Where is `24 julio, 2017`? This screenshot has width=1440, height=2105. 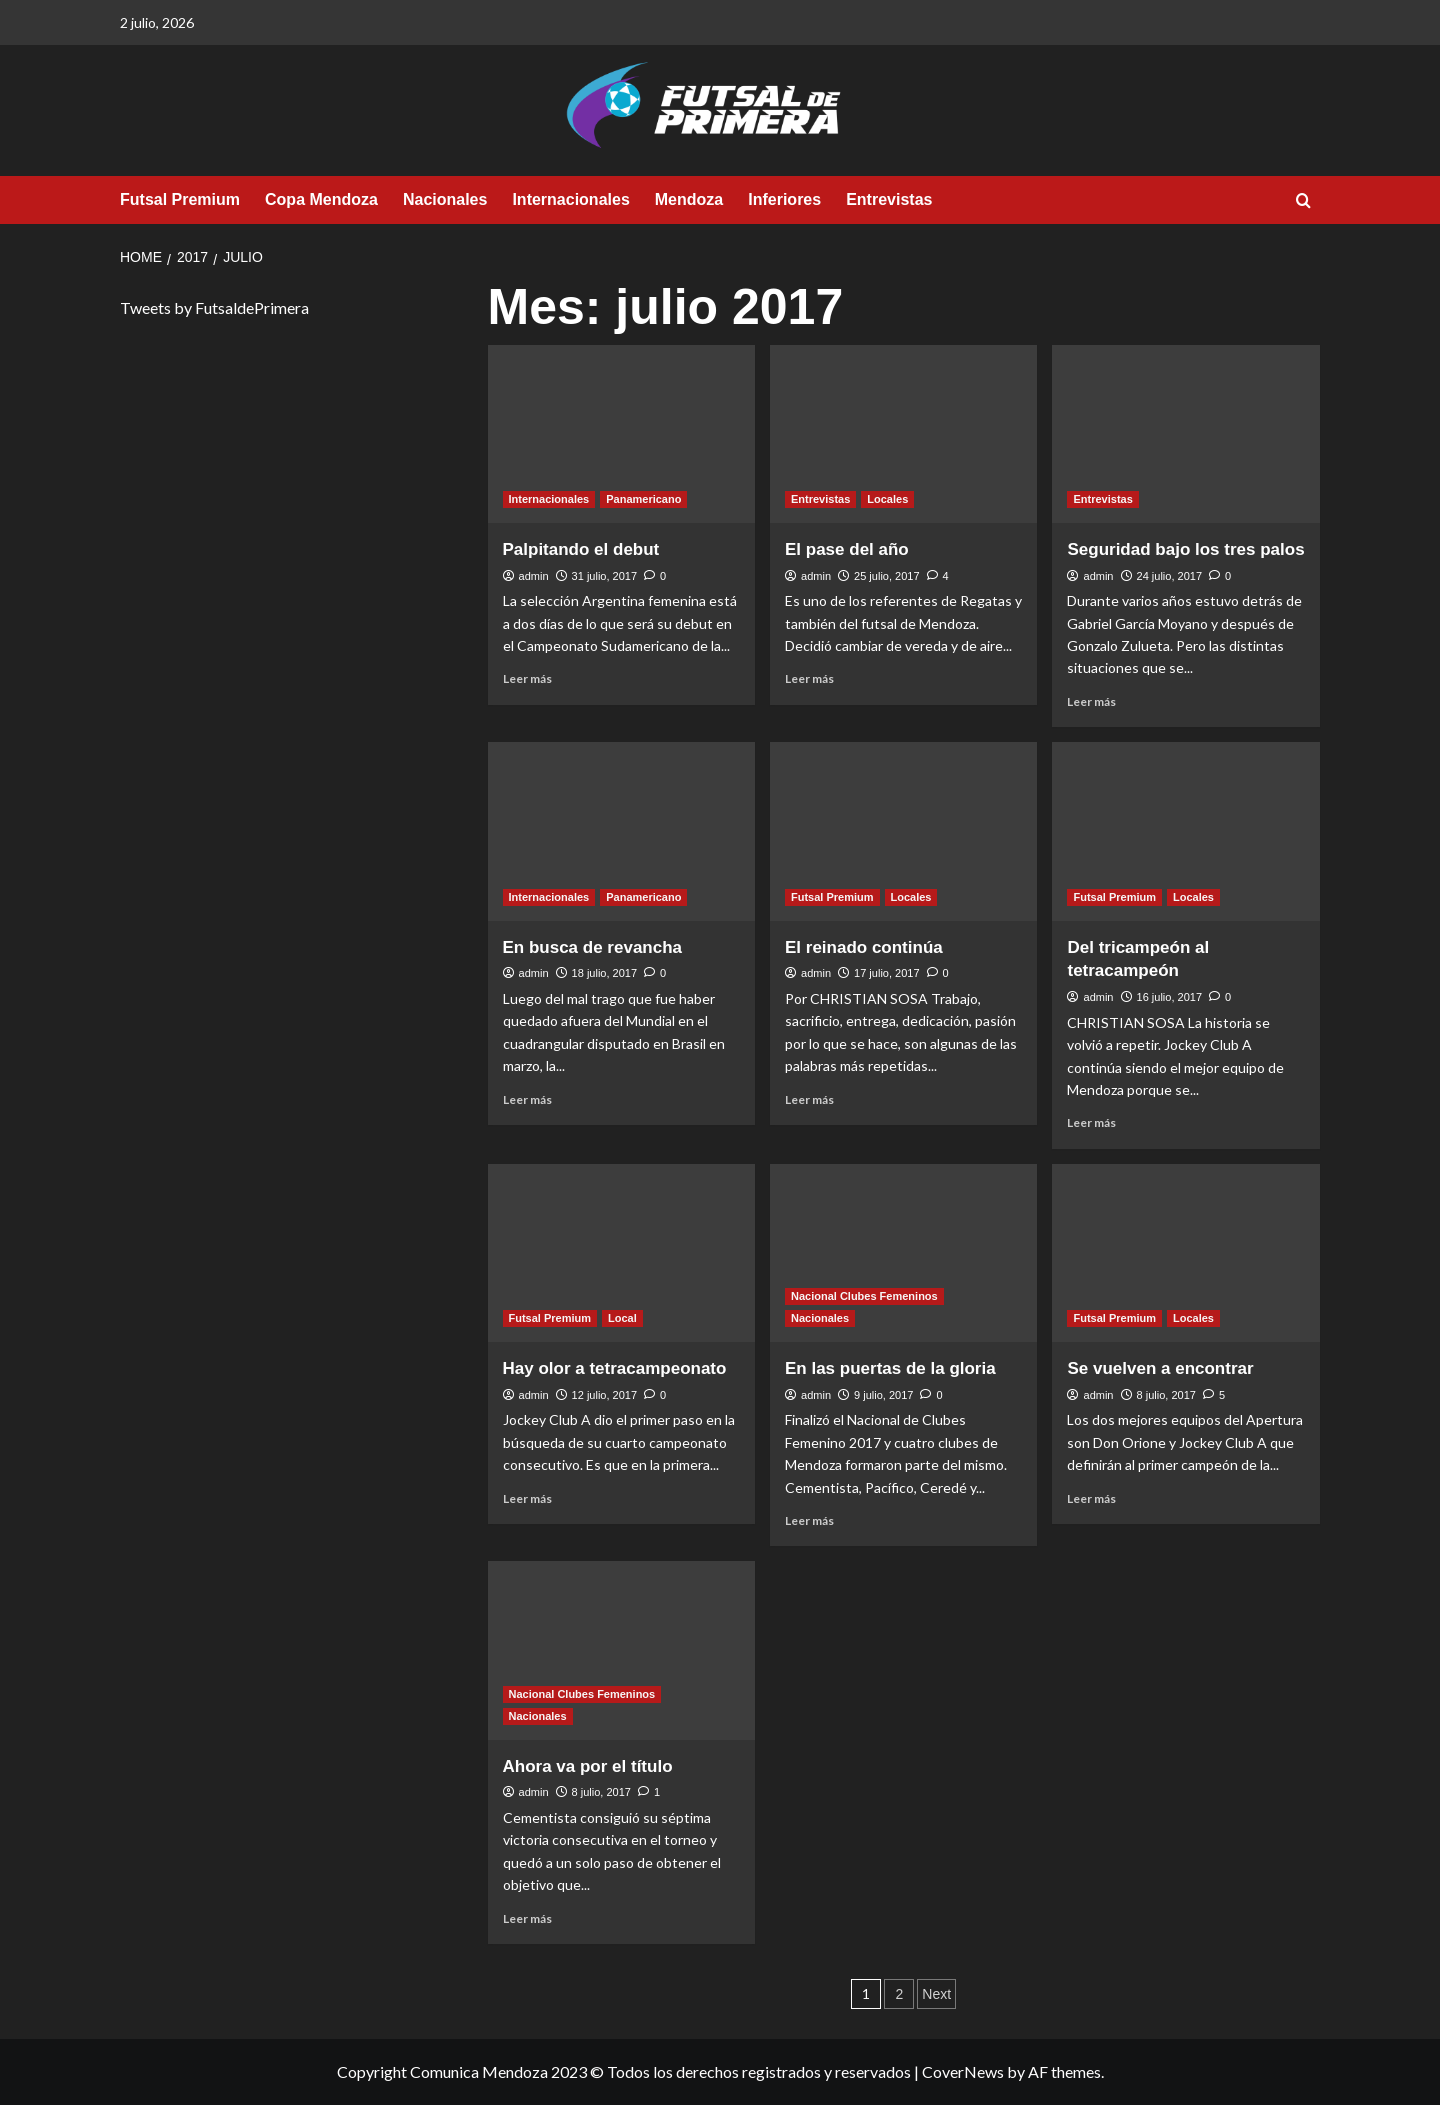 24 julio, 2017 is located at coordinates (1169, 576).